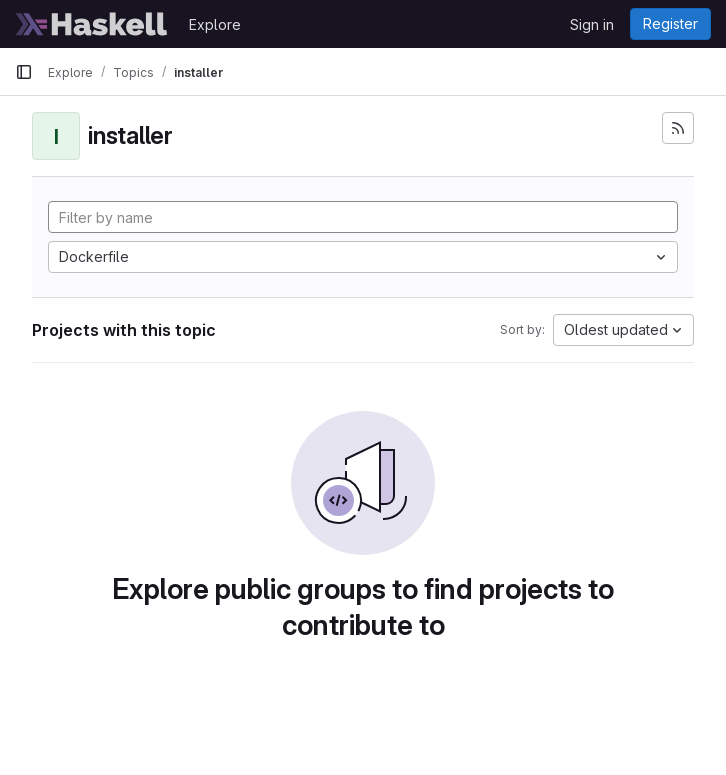  I want to click on [Subscribe to the new projects feed], so click(678, 128).